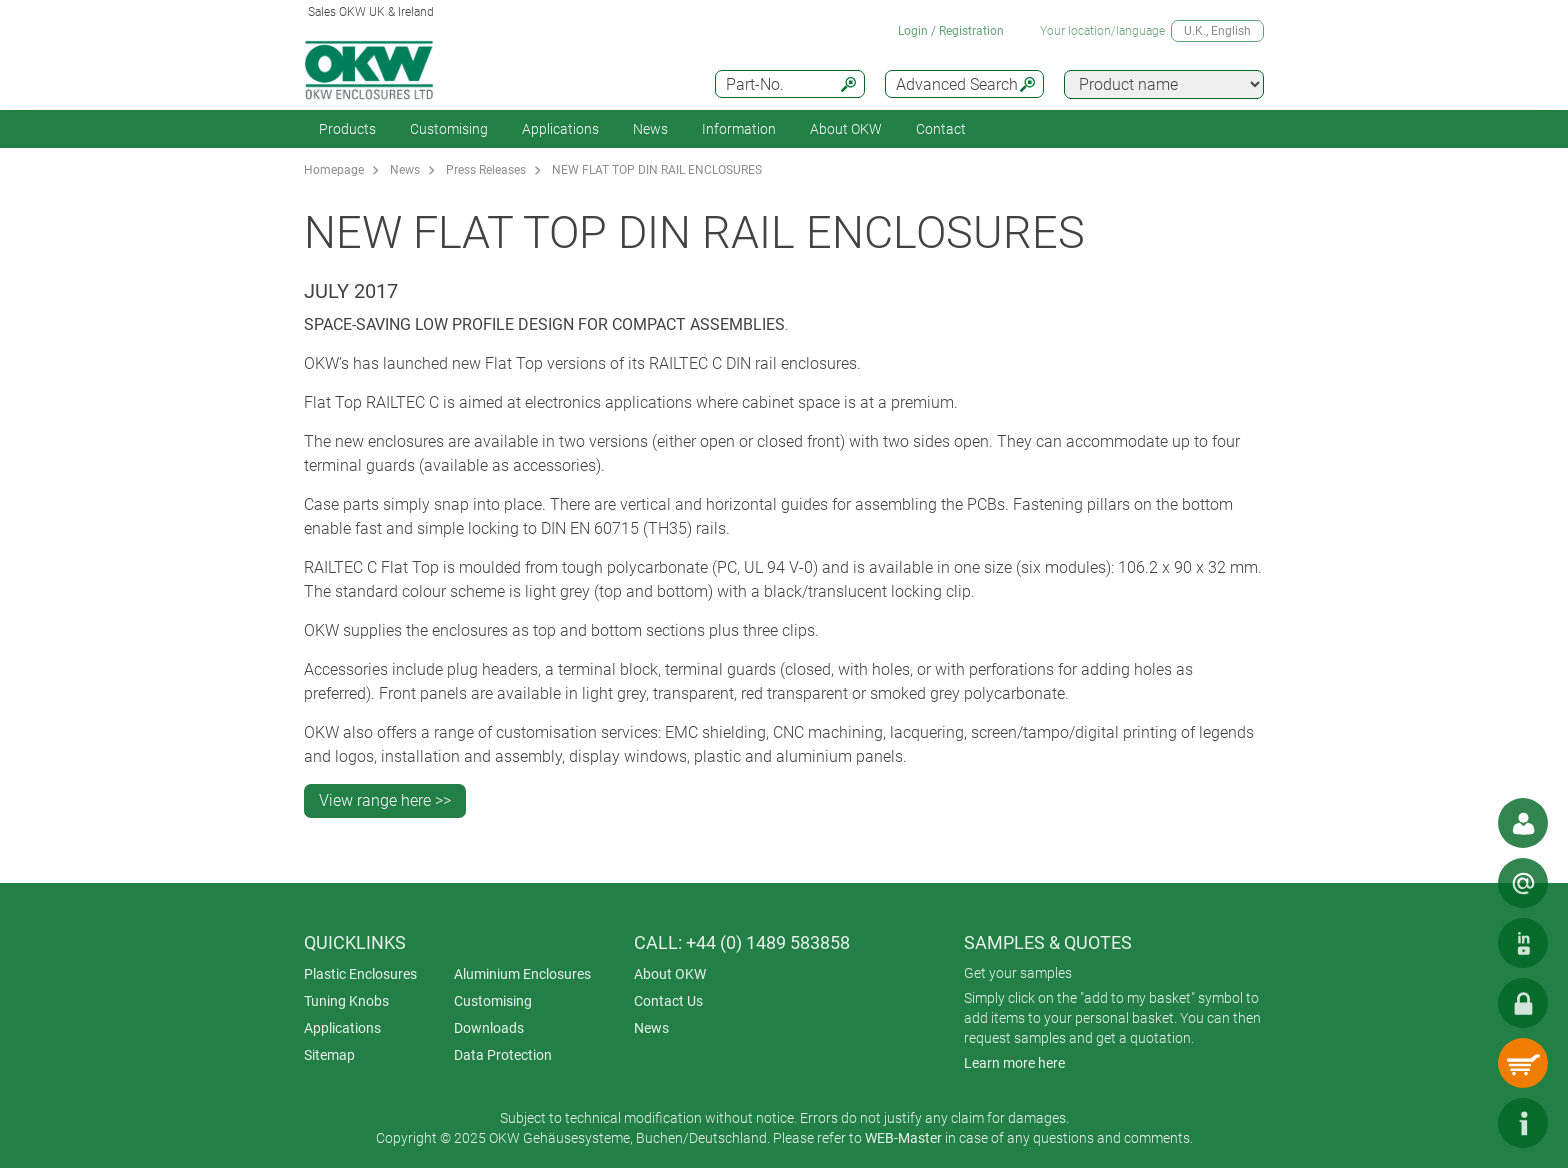 This screenshot has width=1568, height=1168. I want to click on Aluminium Enclosures, so click(522, 974).